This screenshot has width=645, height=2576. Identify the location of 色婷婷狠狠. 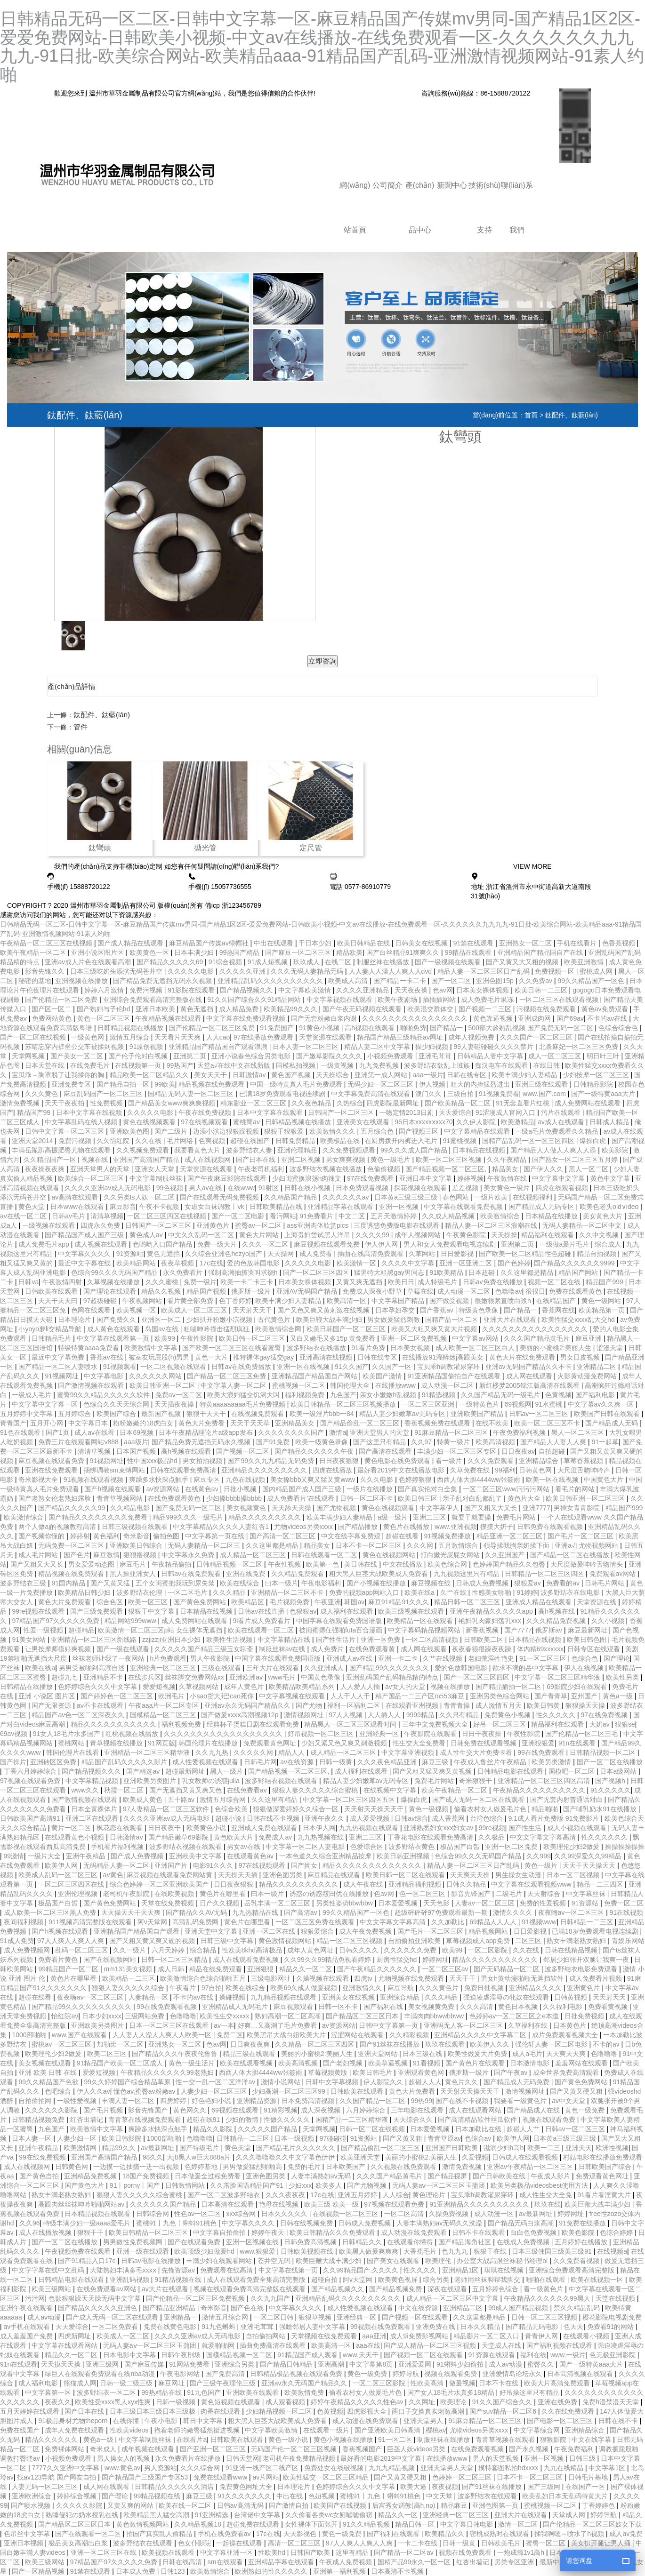
(416, 1479).